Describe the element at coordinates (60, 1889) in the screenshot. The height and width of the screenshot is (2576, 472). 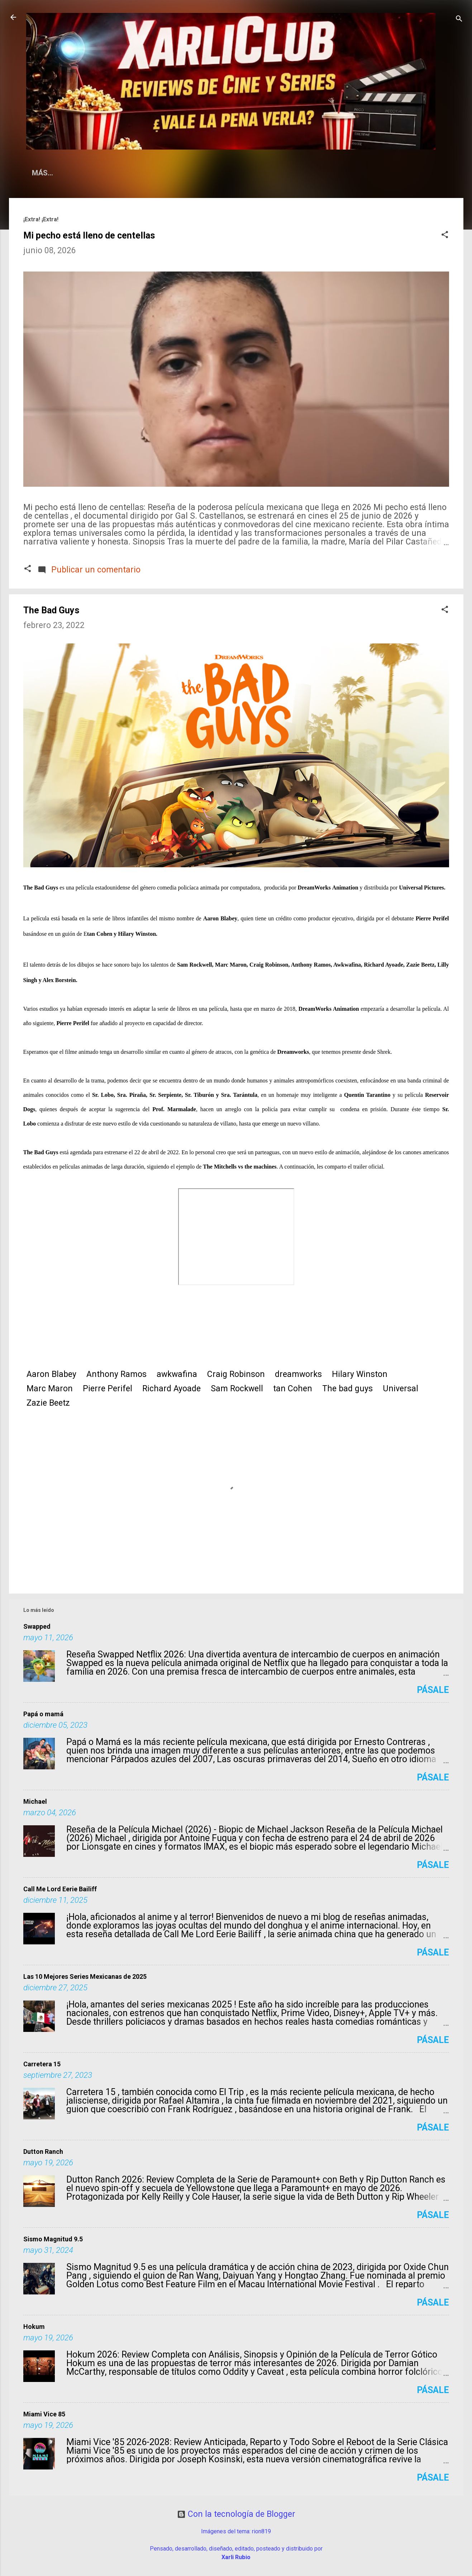
I see `Call Me Lord Eerie Bailiff` at that location.